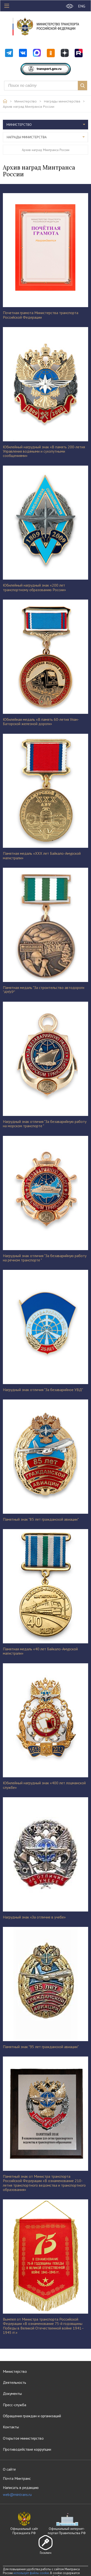  What do you see at coordinates (41, 1519) in the screenshot?
I see `Памятный знак "85 лет гражданской авиации"` at bounding box center [41, 1519].